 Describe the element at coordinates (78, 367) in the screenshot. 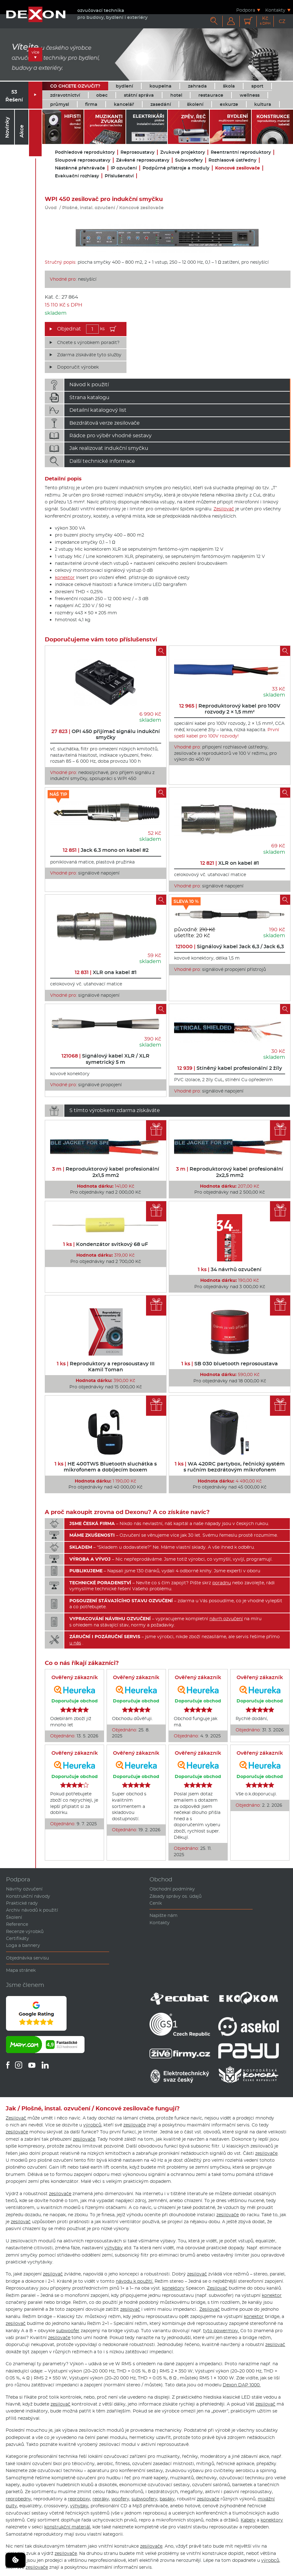

I see `Doporučit výrobek` at that location.